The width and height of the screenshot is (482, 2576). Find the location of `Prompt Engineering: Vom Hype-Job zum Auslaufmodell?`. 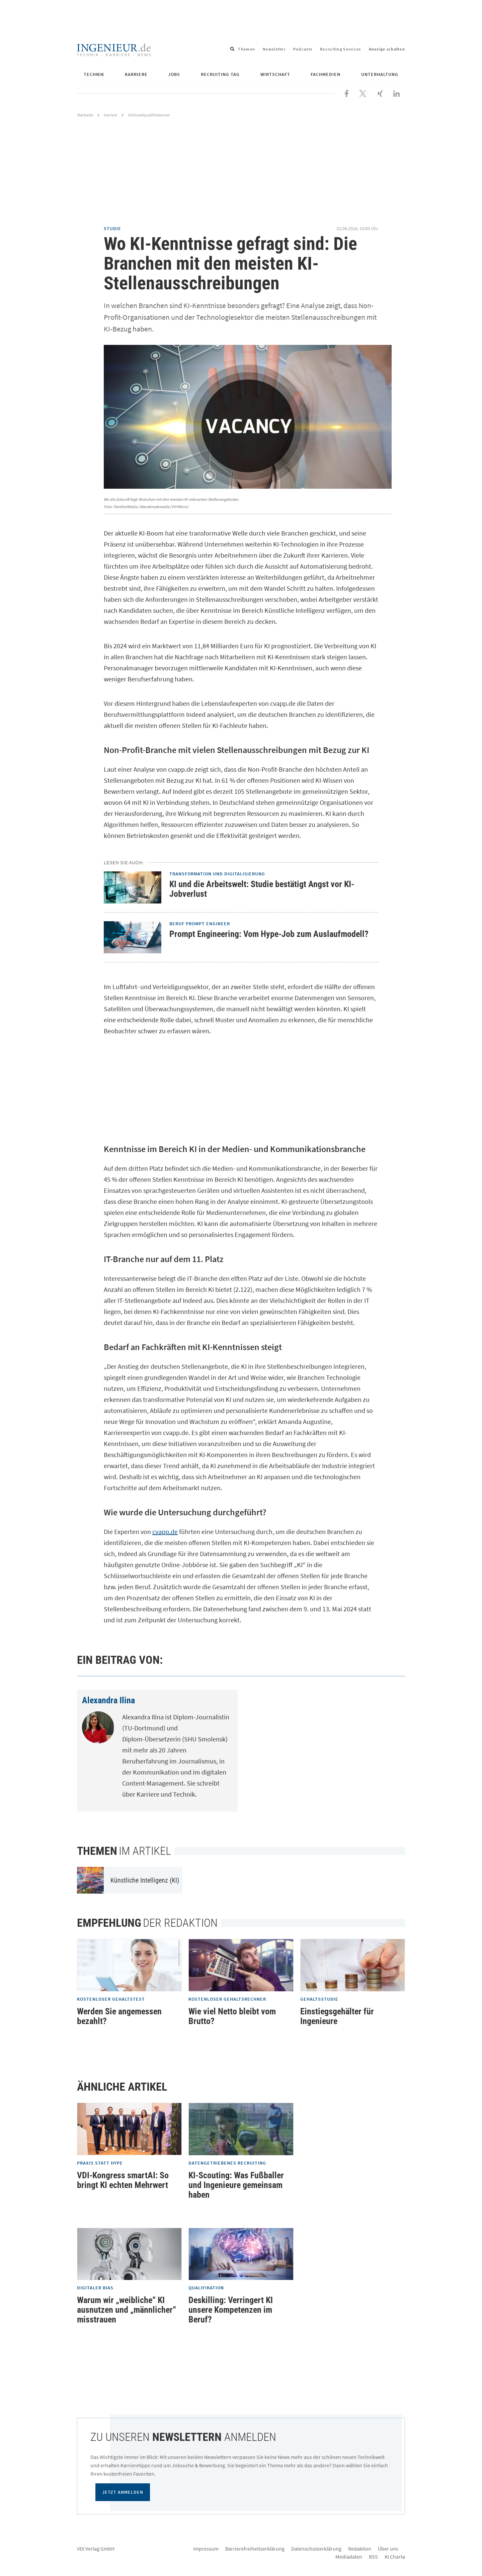

Prompt Engineering: Vom Hype-Job zum Auslaufmodell? is located at coordinates (269, 934).